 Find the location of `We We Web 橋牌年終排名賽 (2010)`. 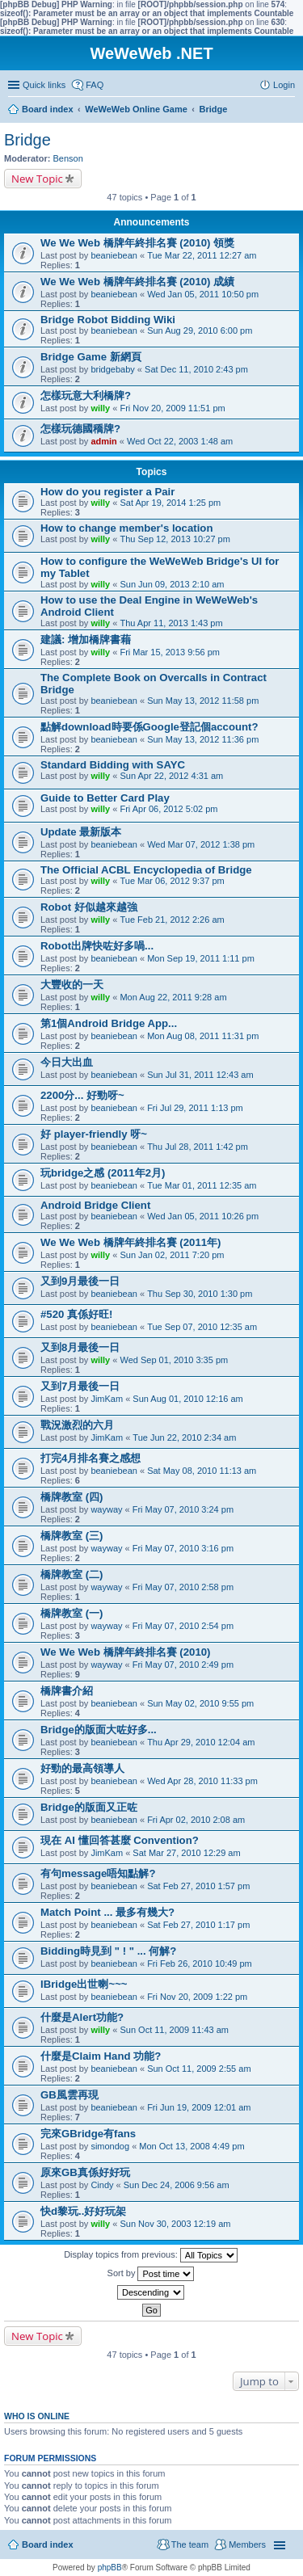

We We Web 橋牌年終排名賽 (2010) is located at coordinates (125, 1652).